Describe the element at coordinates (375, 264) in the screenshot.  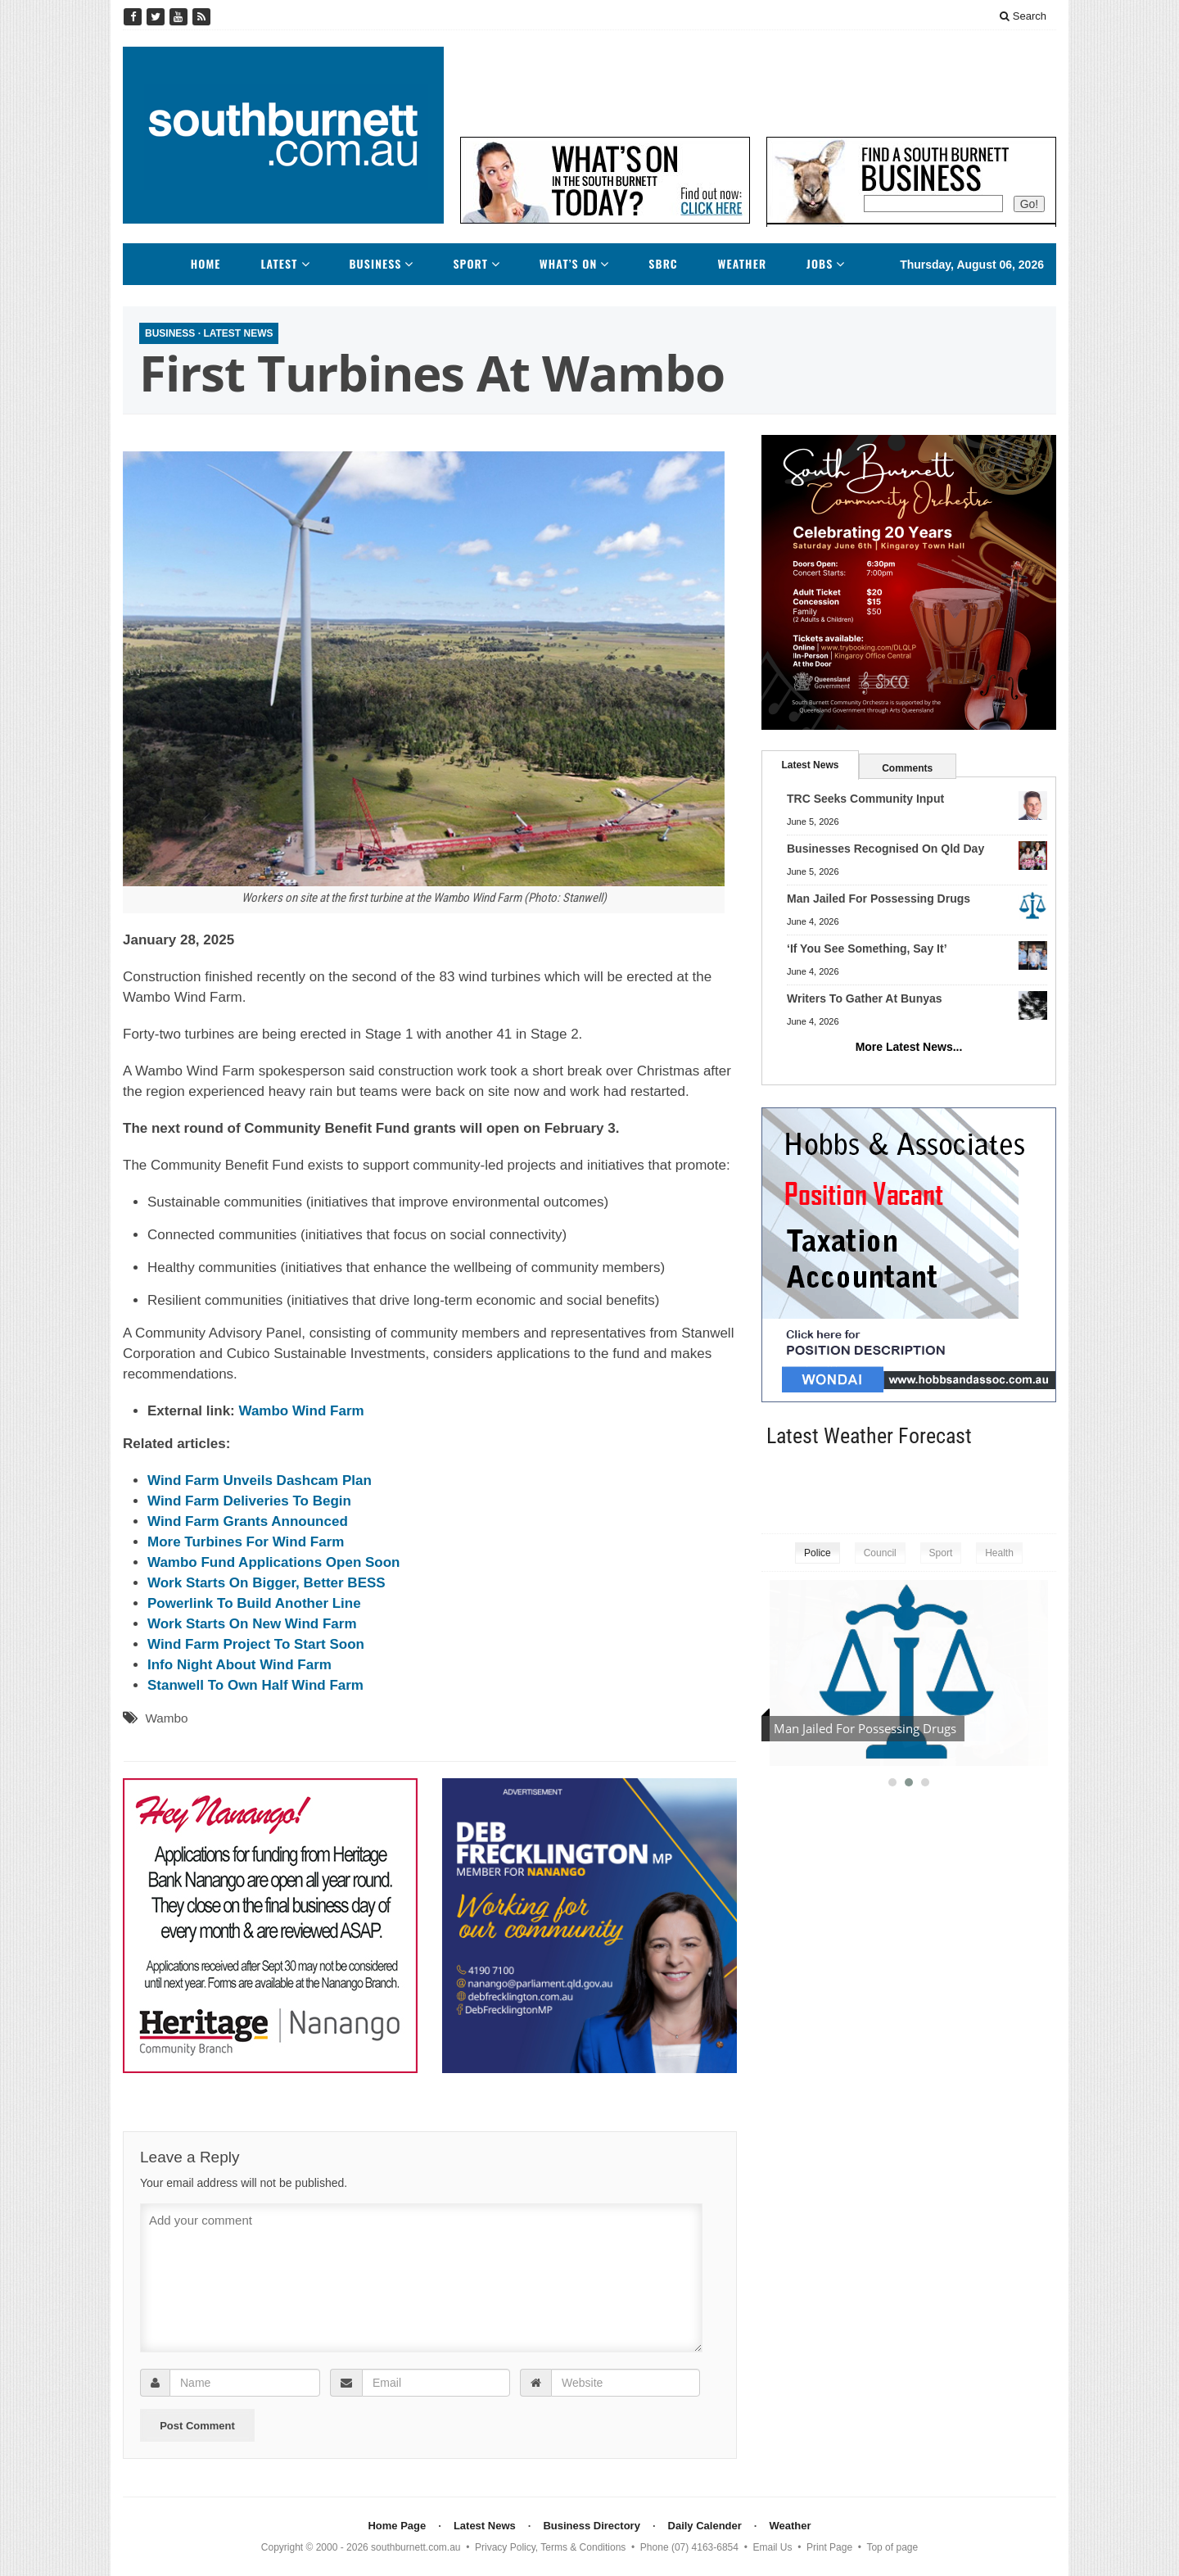
I see `Business` at that location.